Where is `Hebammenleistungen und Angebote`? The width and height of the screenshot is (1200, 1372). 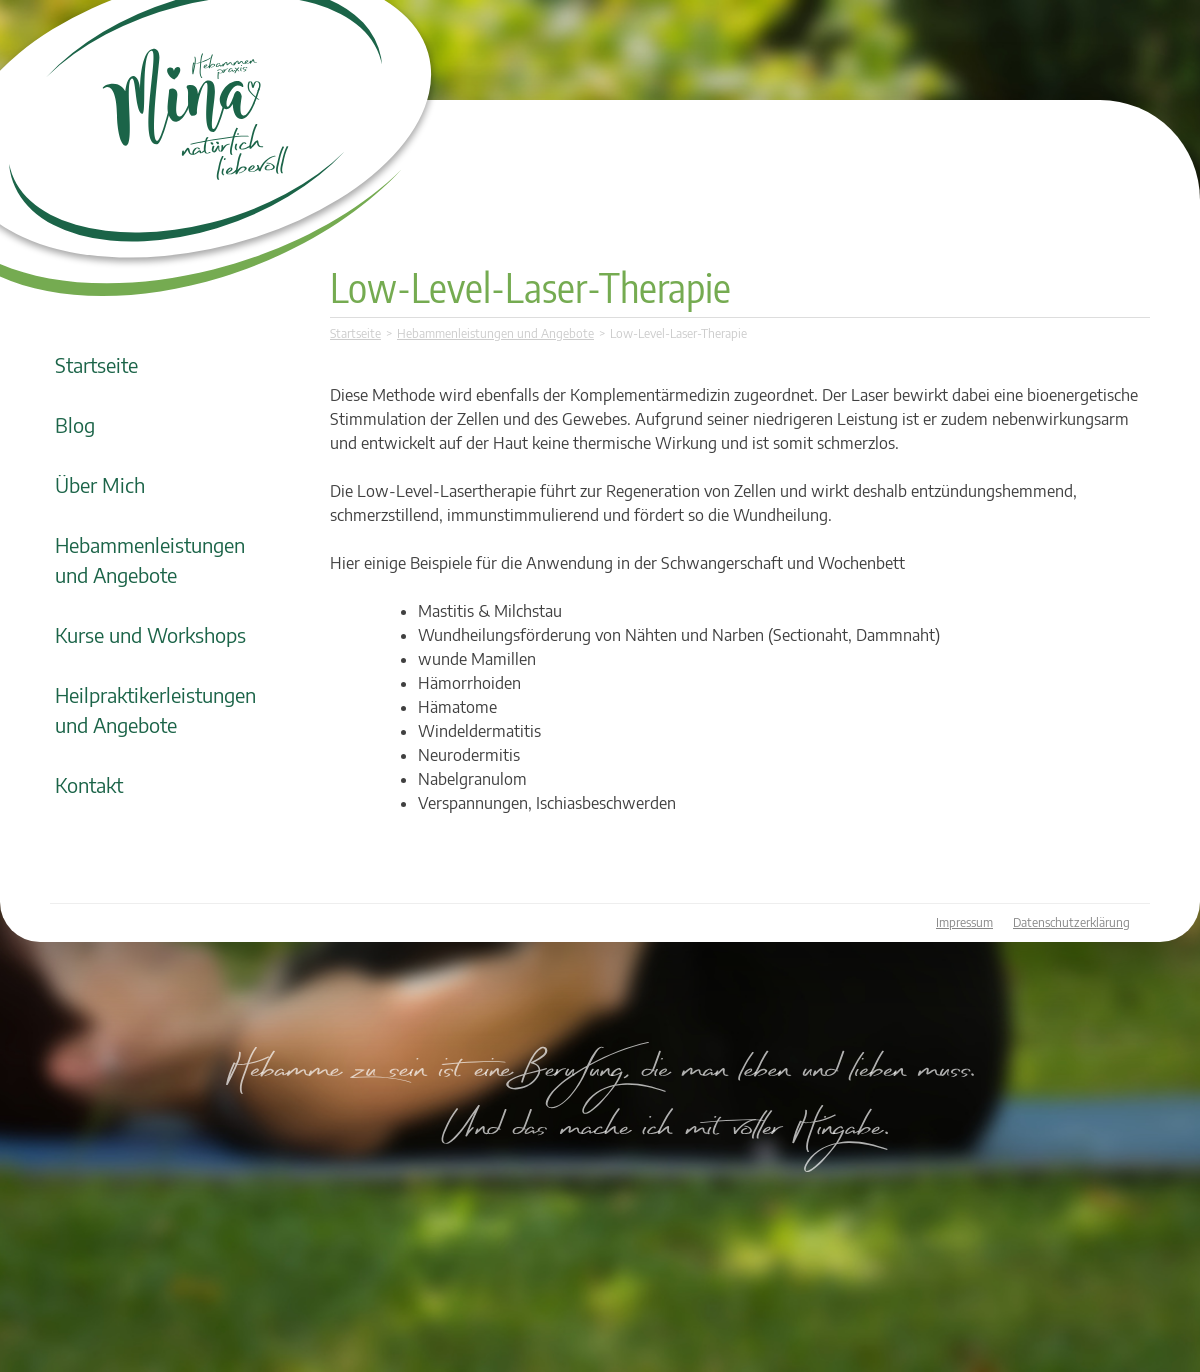
Hebammenleistungen und Angebote is located at coordinates (150, 559).